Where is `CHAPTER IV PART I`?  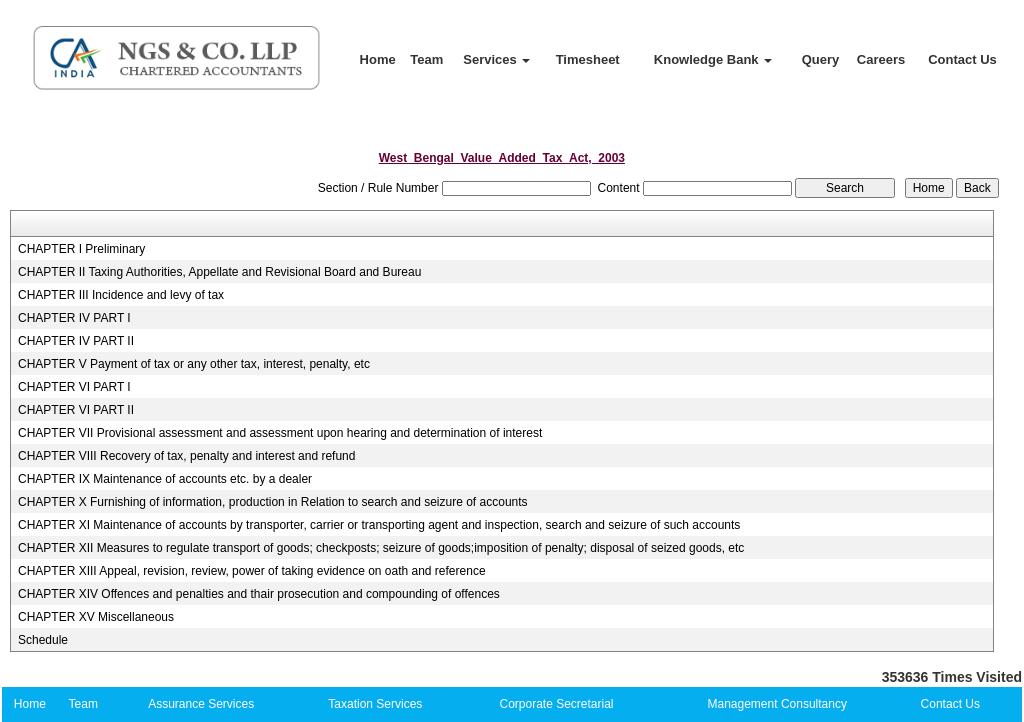 CHAPTER IV PART I is located at coordinates (74, 318).